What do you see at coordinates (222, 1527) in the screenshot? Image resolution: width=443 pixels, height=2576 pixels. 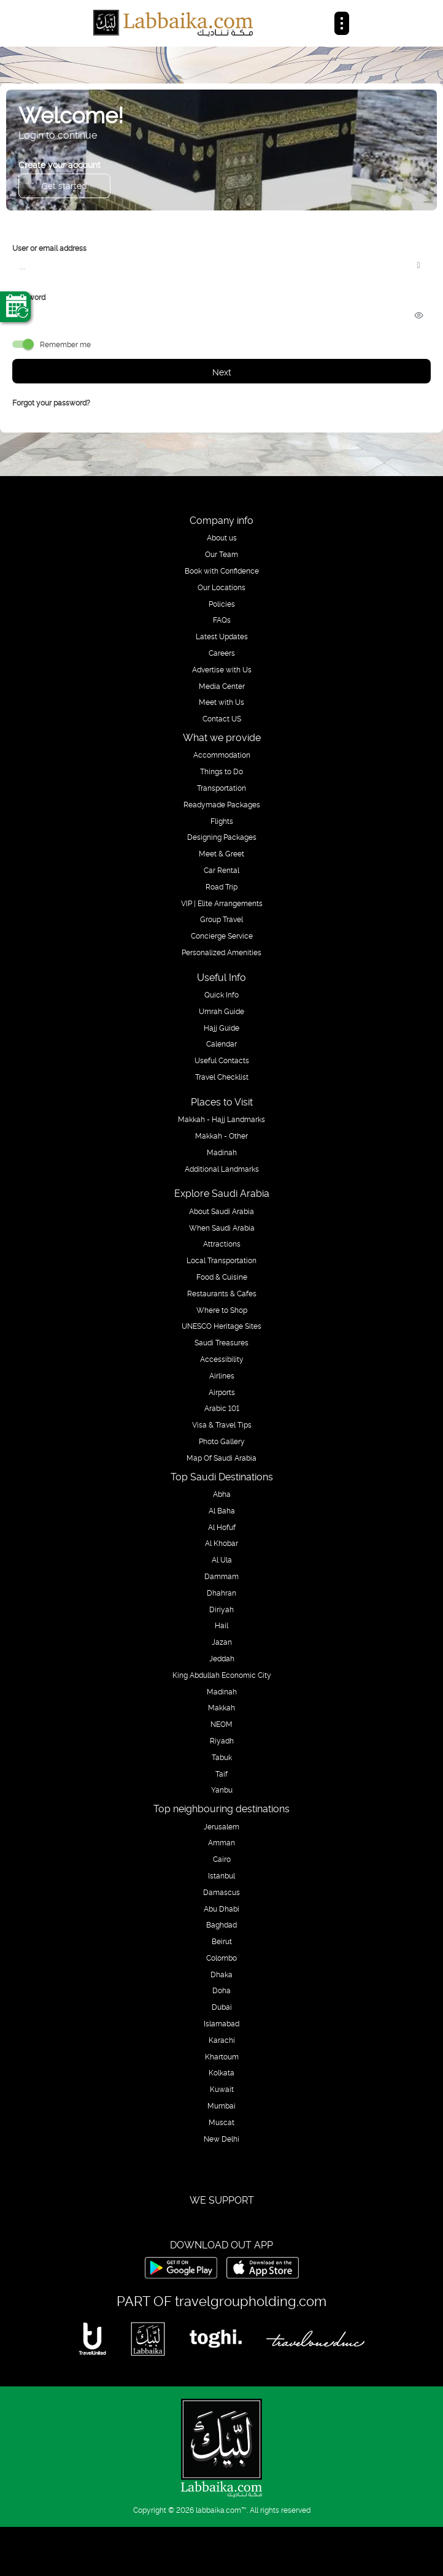 I see `Al Hofuf` at bounding box center [222, 1527].